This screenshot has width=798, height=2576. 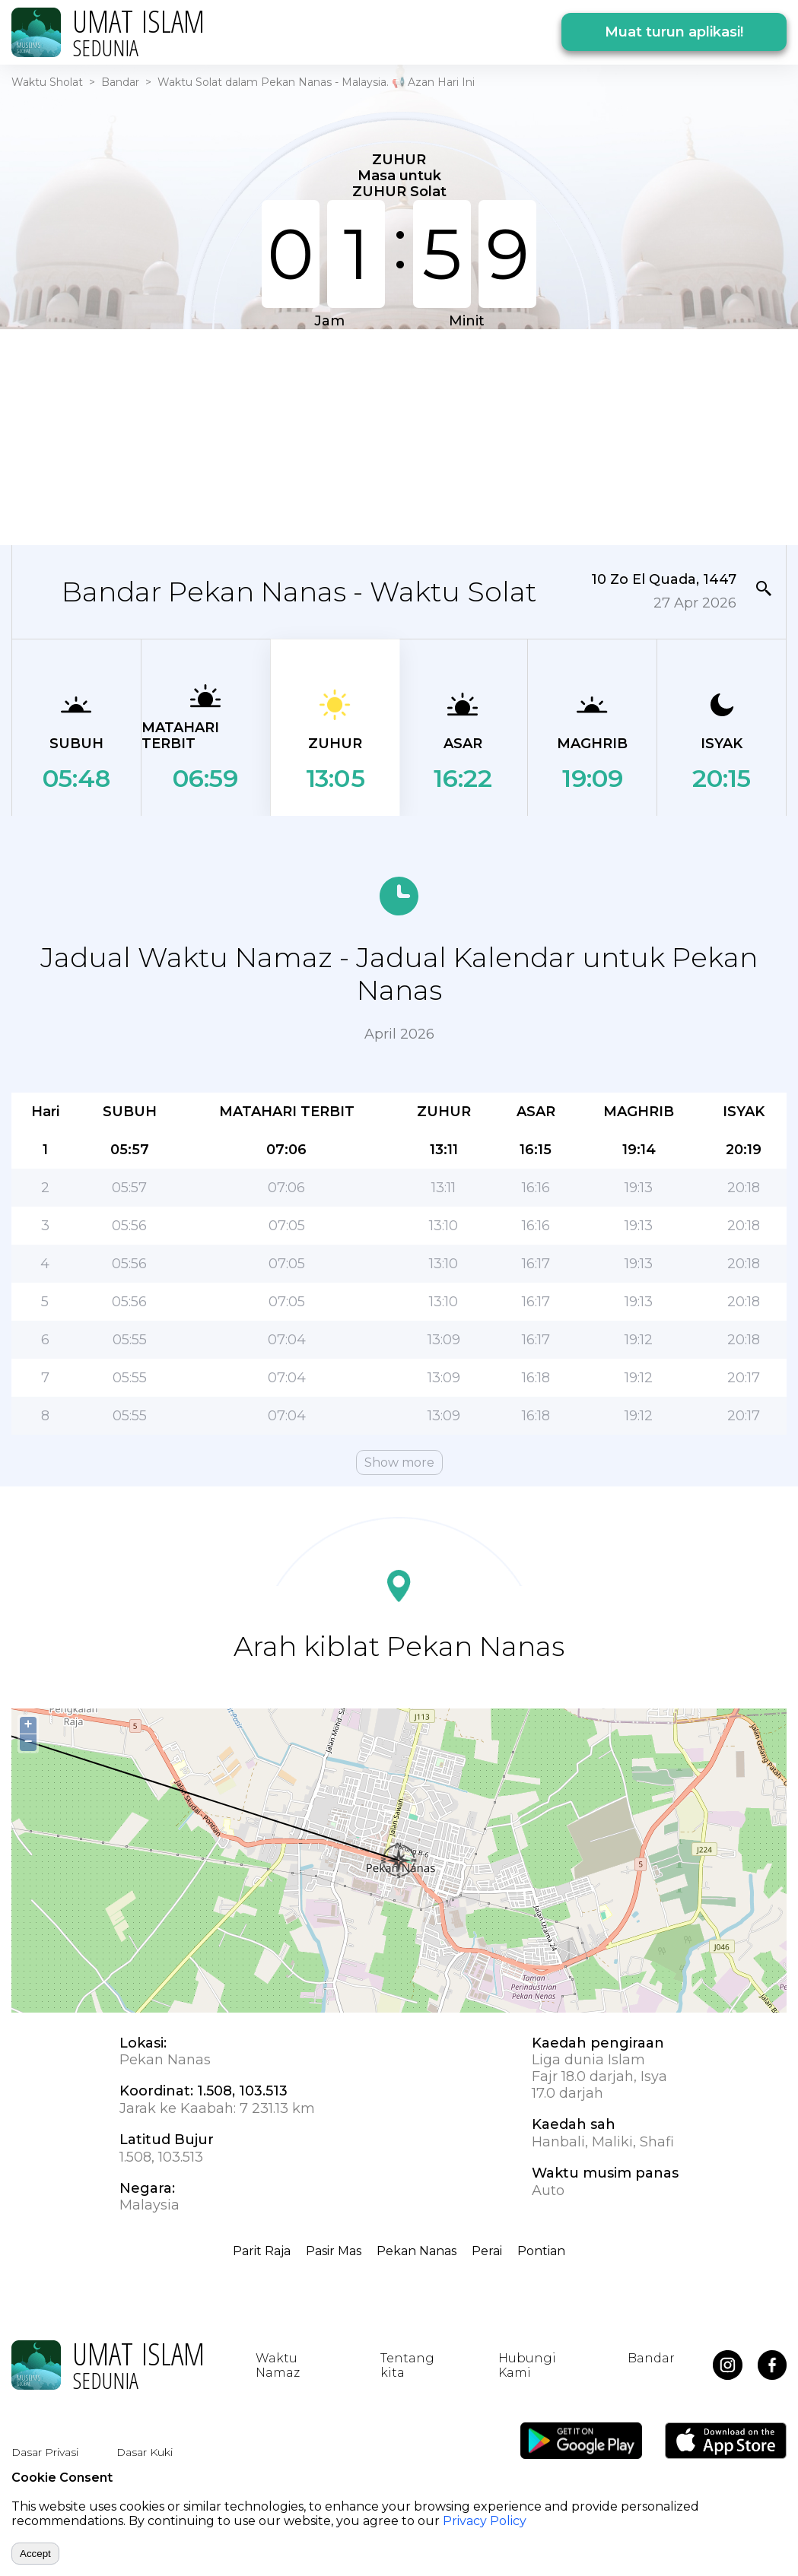 What do you see at coordinates (541, 2251) in the screenshot?
I see `Pontian` at bounding box center [541, 2251].